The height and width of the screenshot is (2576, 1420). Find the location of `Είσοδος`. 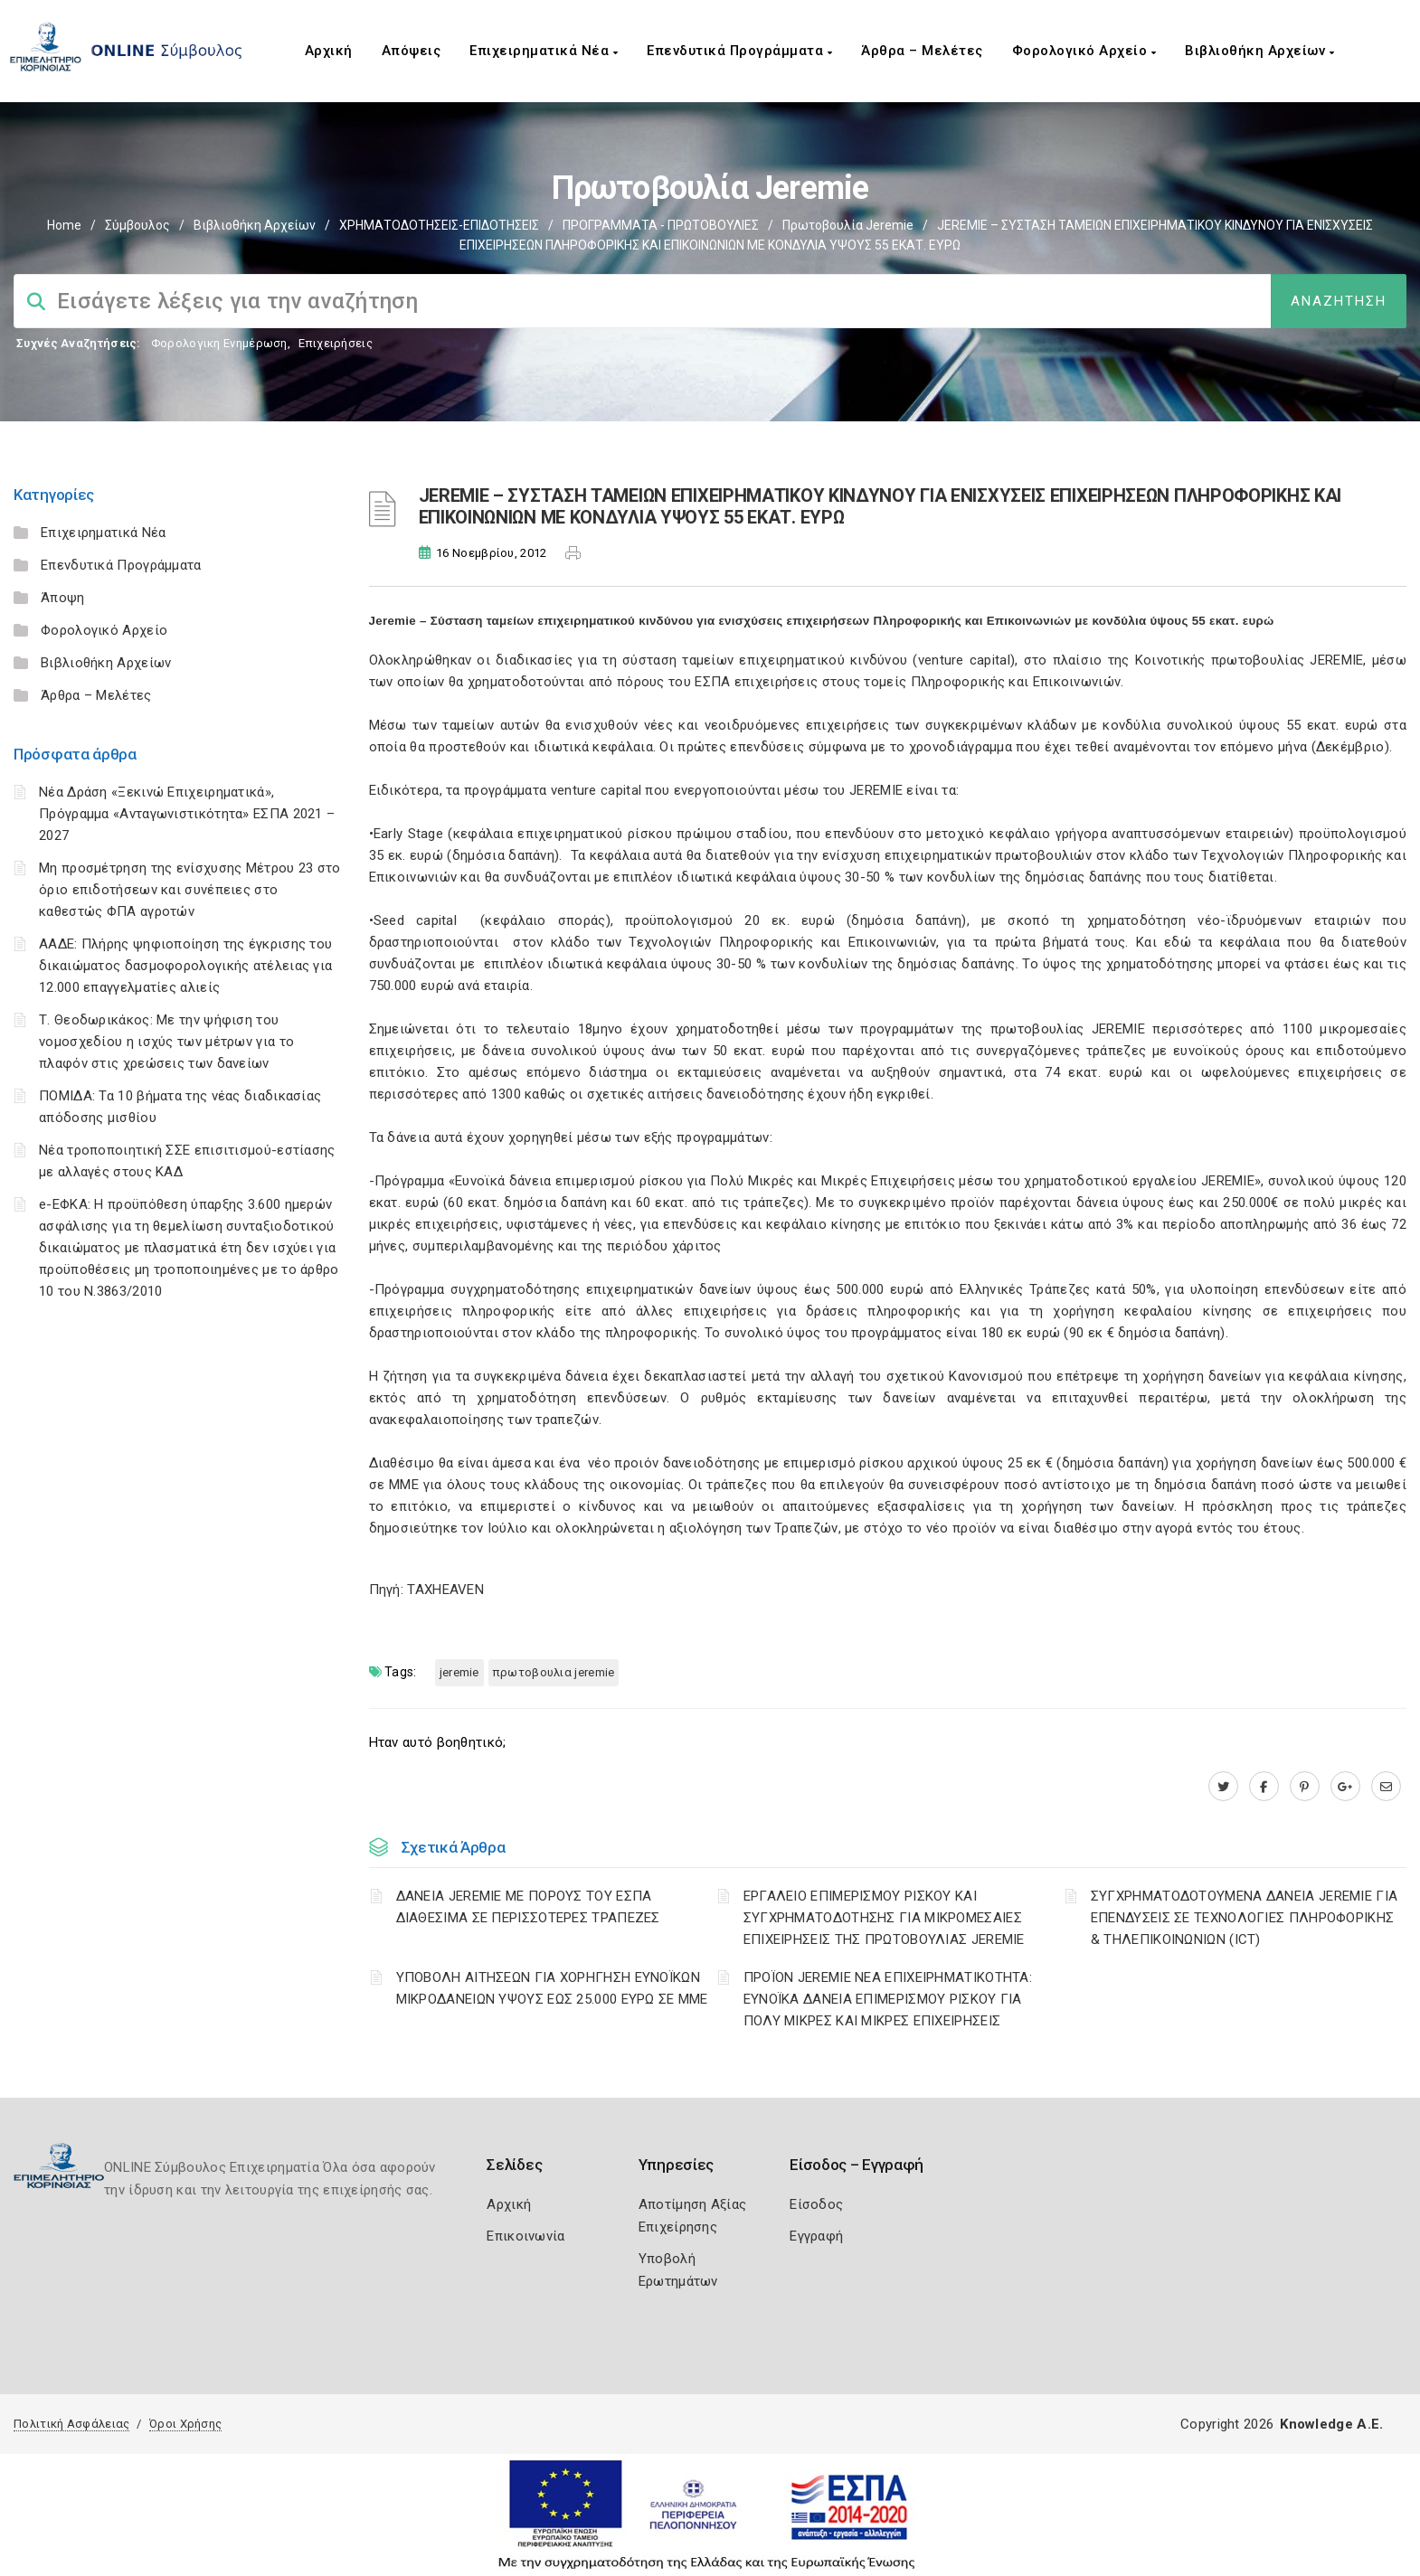

Είσοδος is located at coordinates (816, 2204).